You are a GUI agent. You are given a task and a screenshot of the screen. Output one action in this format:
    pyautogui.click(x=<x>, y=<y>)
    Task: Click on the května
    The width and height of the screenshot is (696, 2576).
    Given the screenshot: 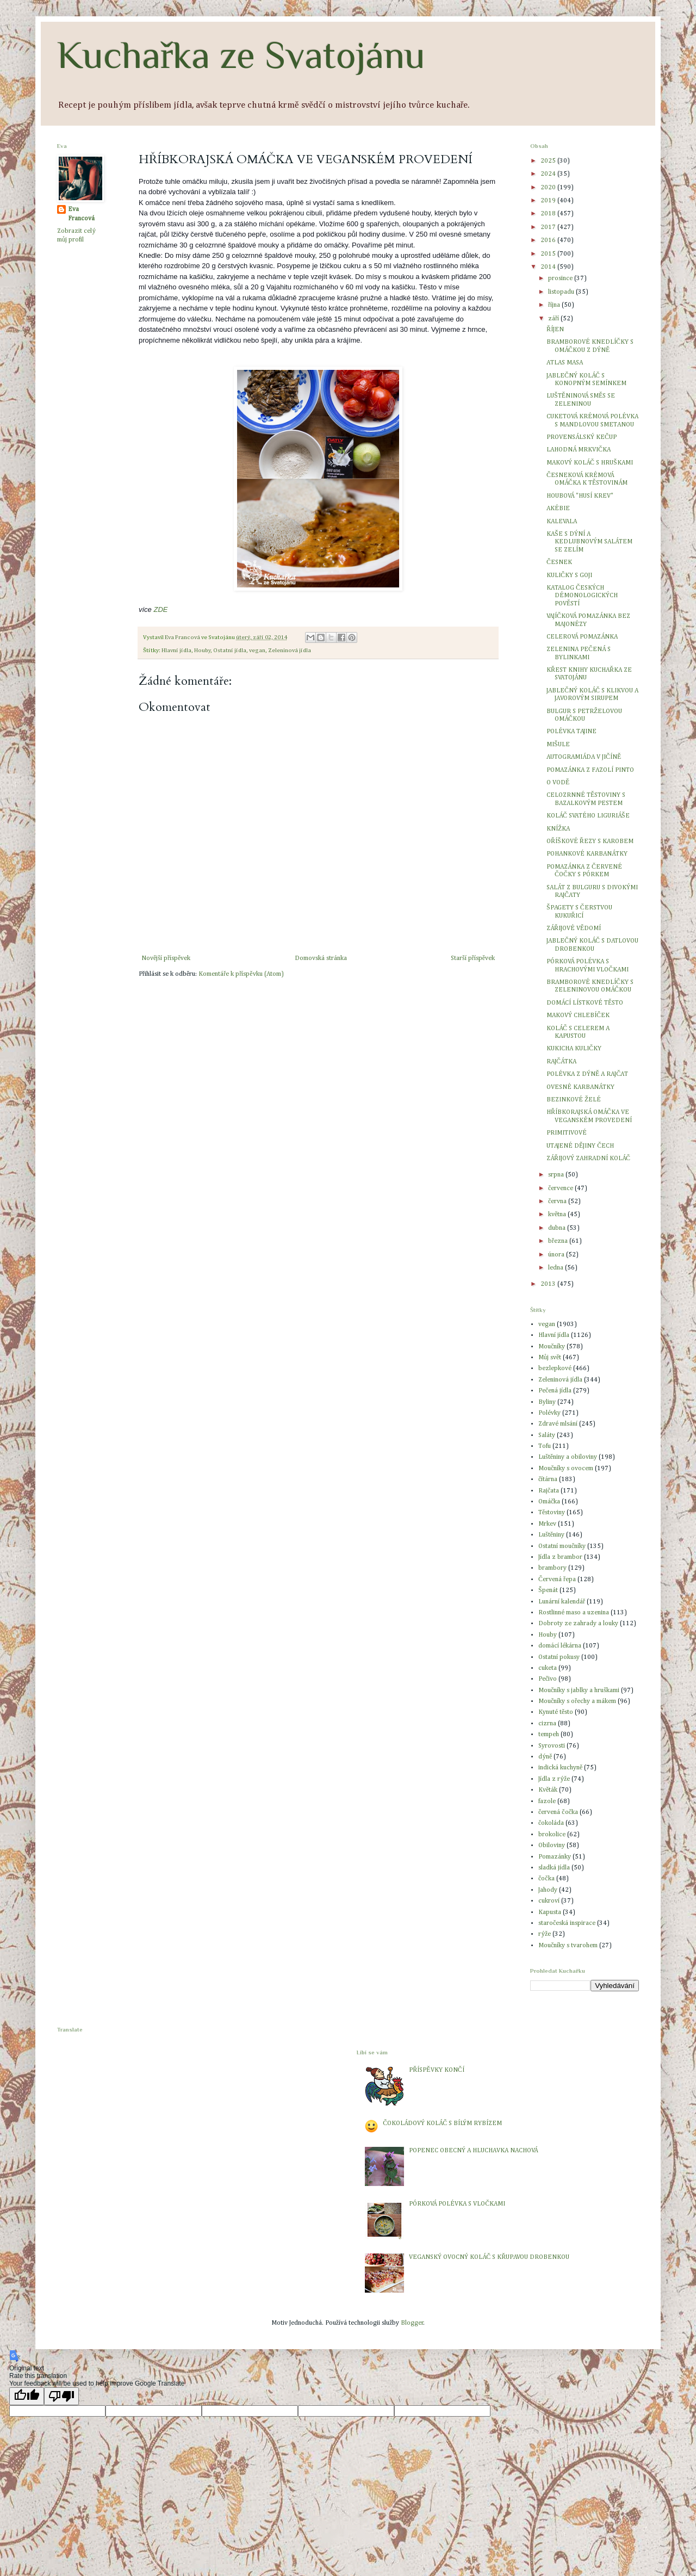 What is the action you would take?
    pyautogui.click(x=558, y=1214)
    